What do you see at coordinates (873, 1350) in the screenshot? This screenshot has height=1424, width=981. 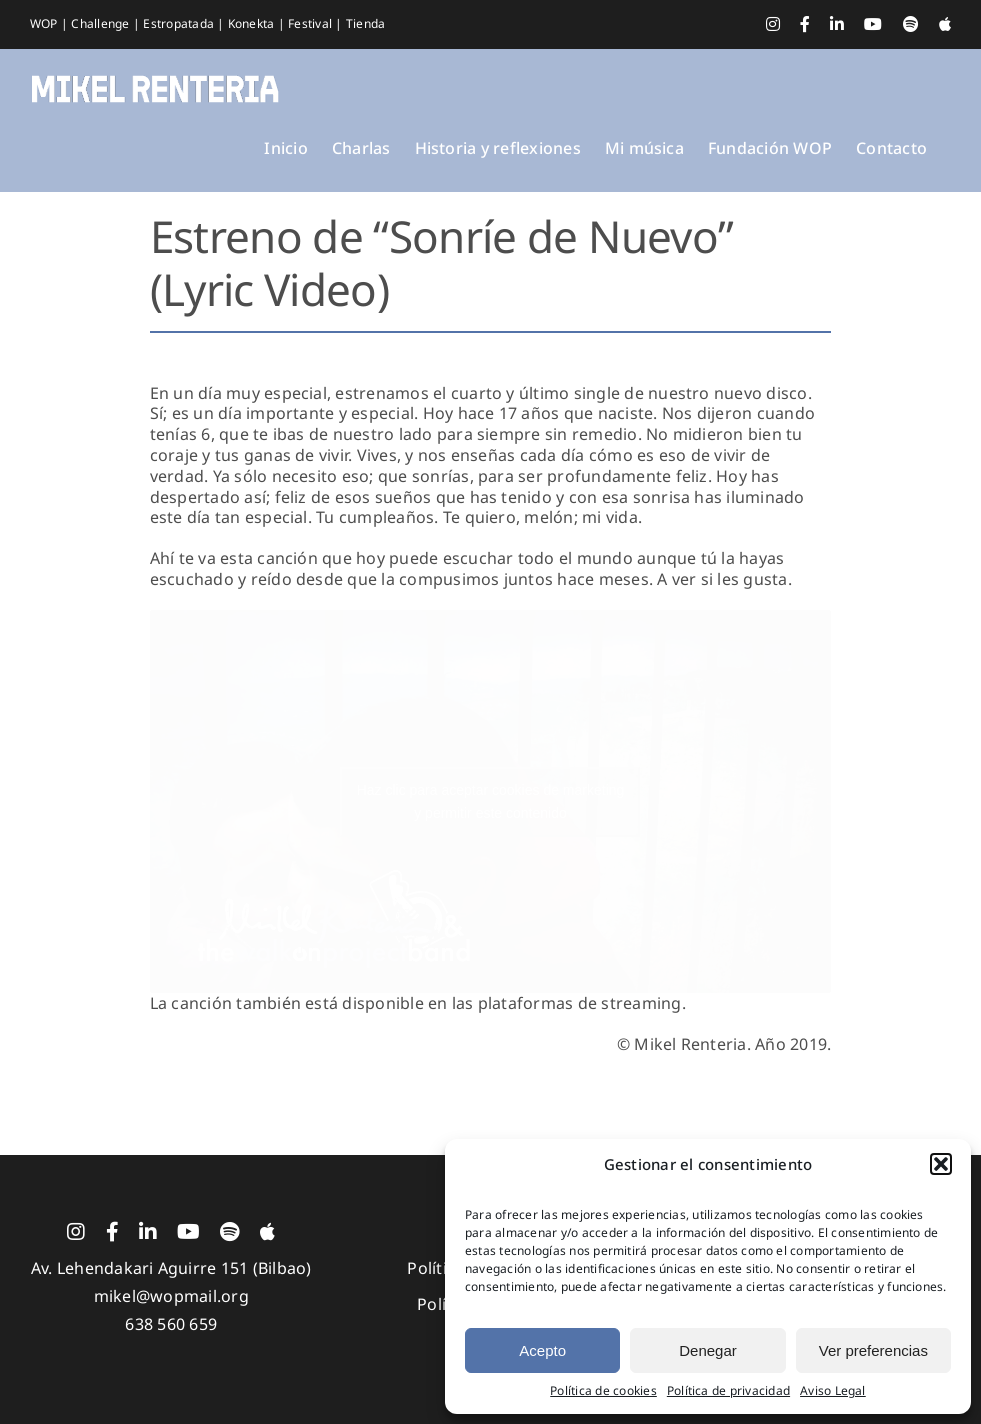 I see `Ver preferencias` at bounding box center [873, 1350].